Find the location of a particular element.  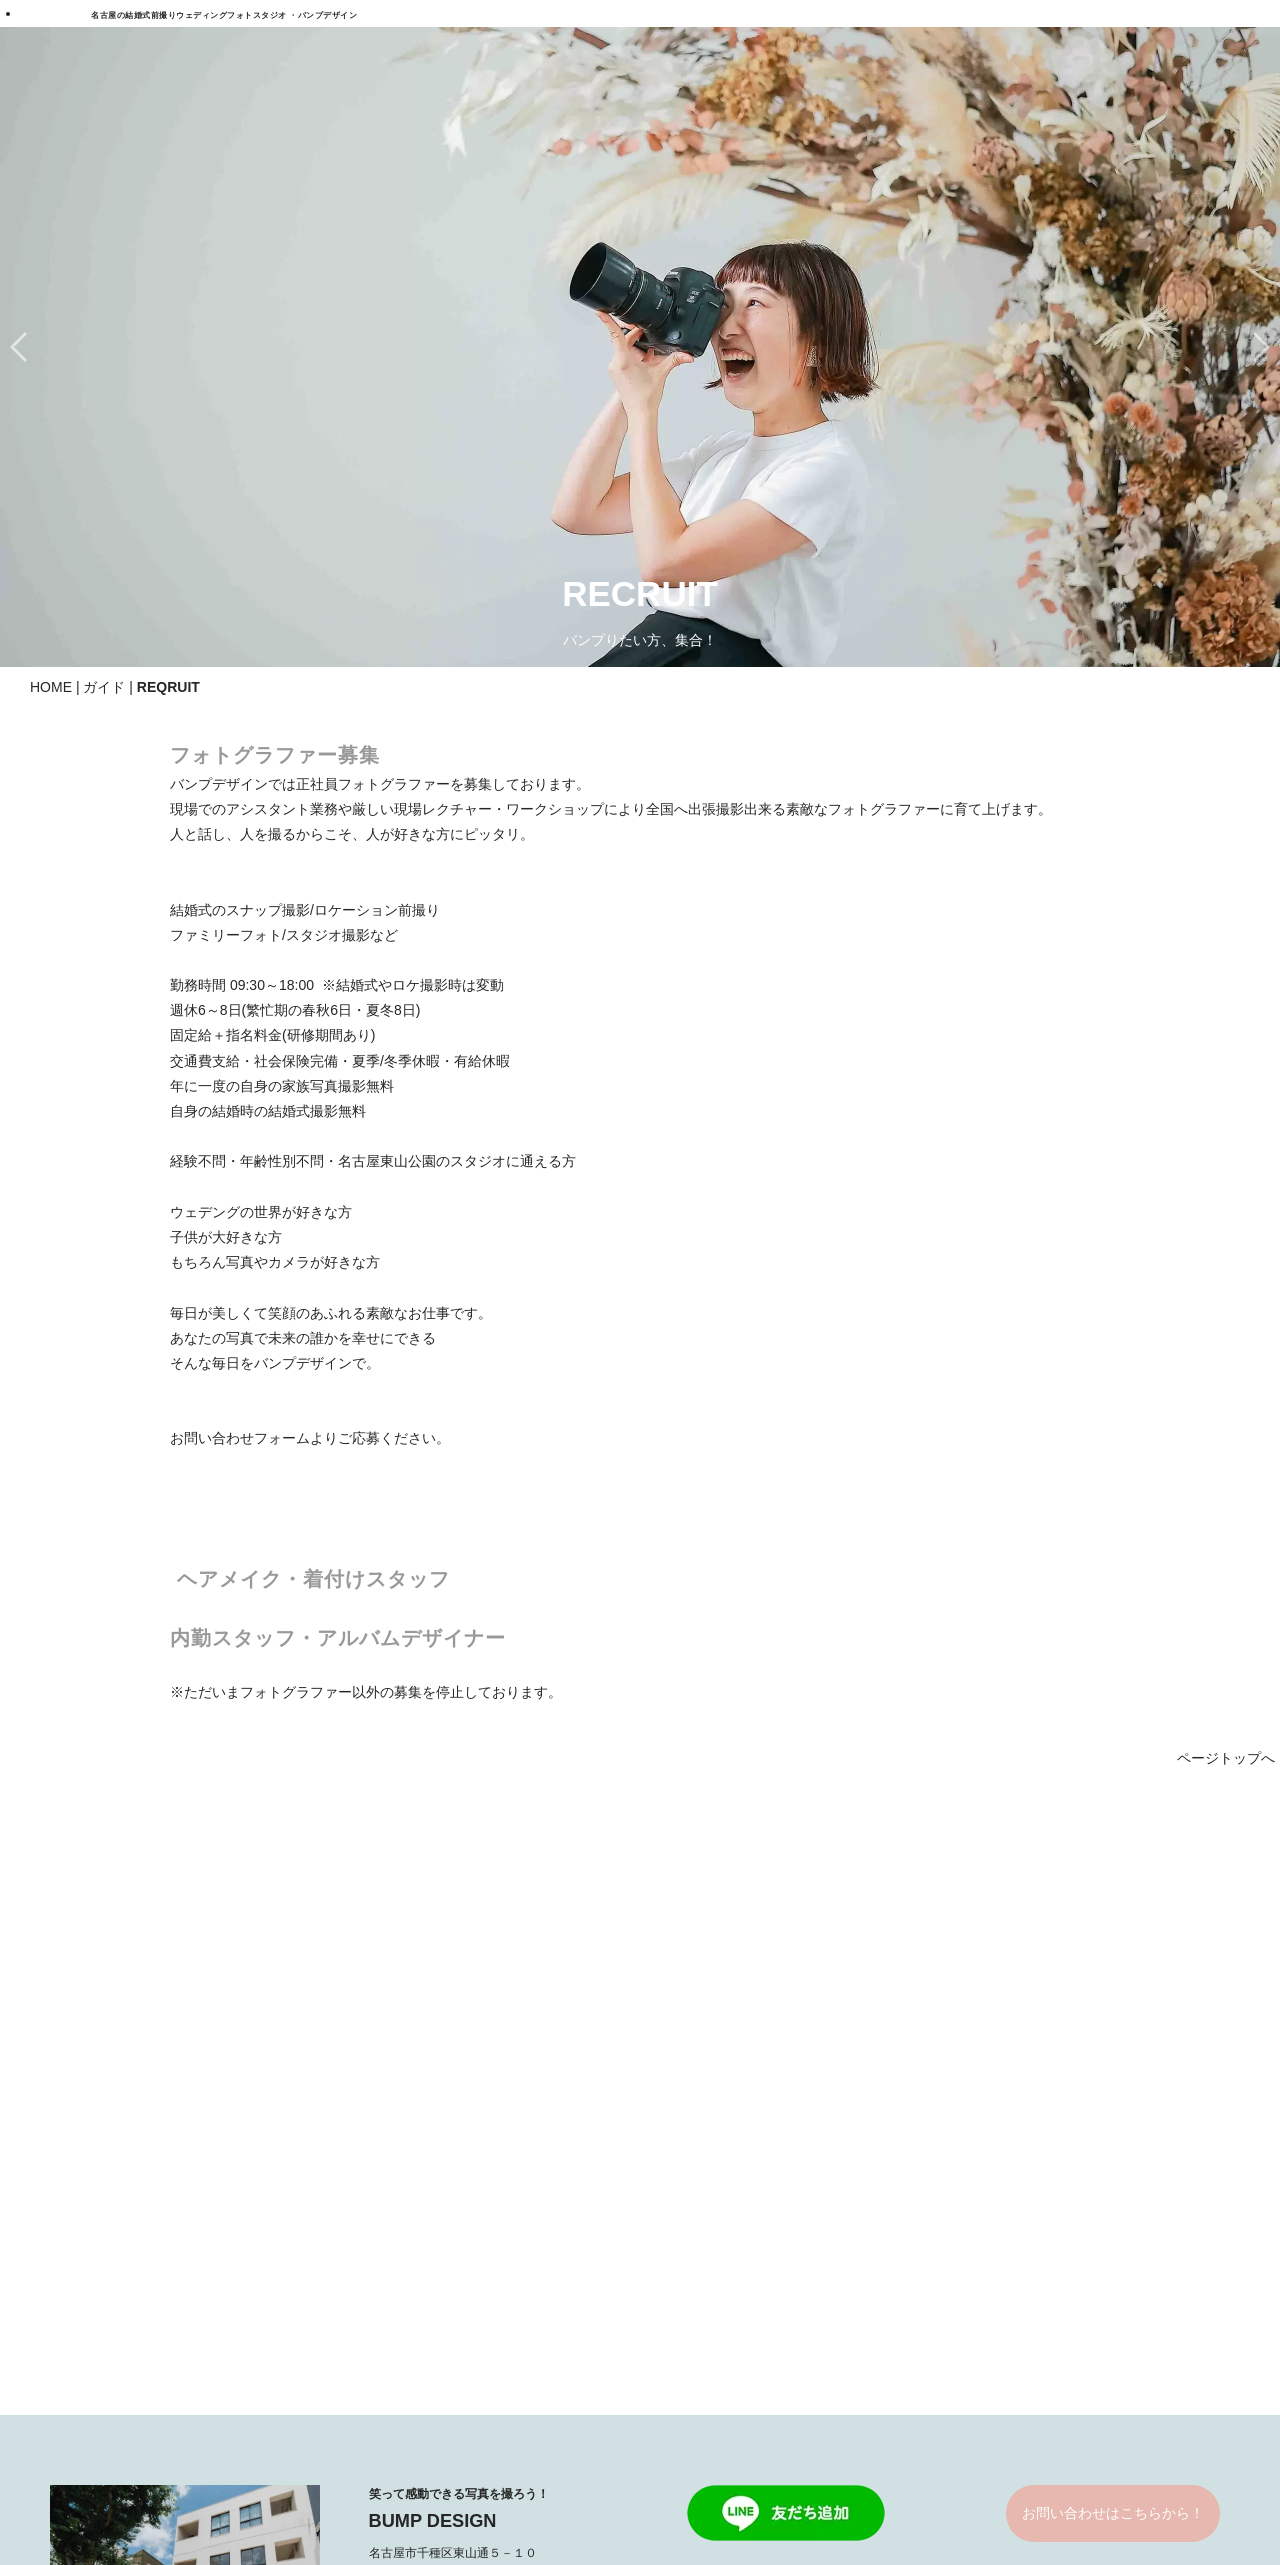

ロケフォトギャラリー is located at coordinates (729, 2231).